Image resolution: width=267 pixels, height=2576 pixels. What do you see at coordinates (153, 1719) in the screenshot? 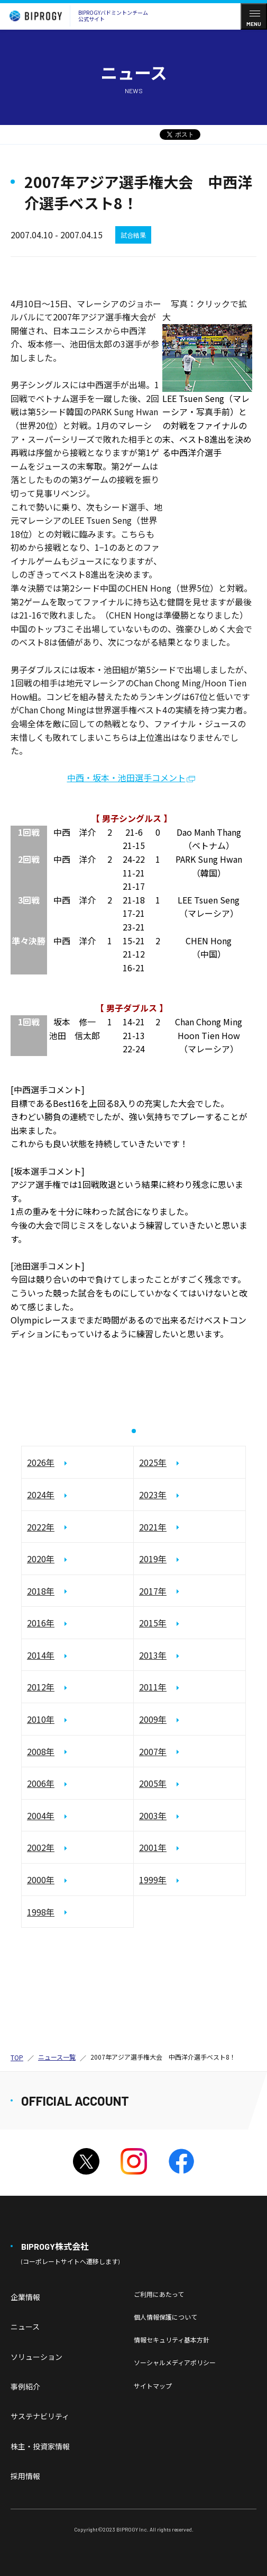
I see `2009年` at bounding box center [153, 1719].